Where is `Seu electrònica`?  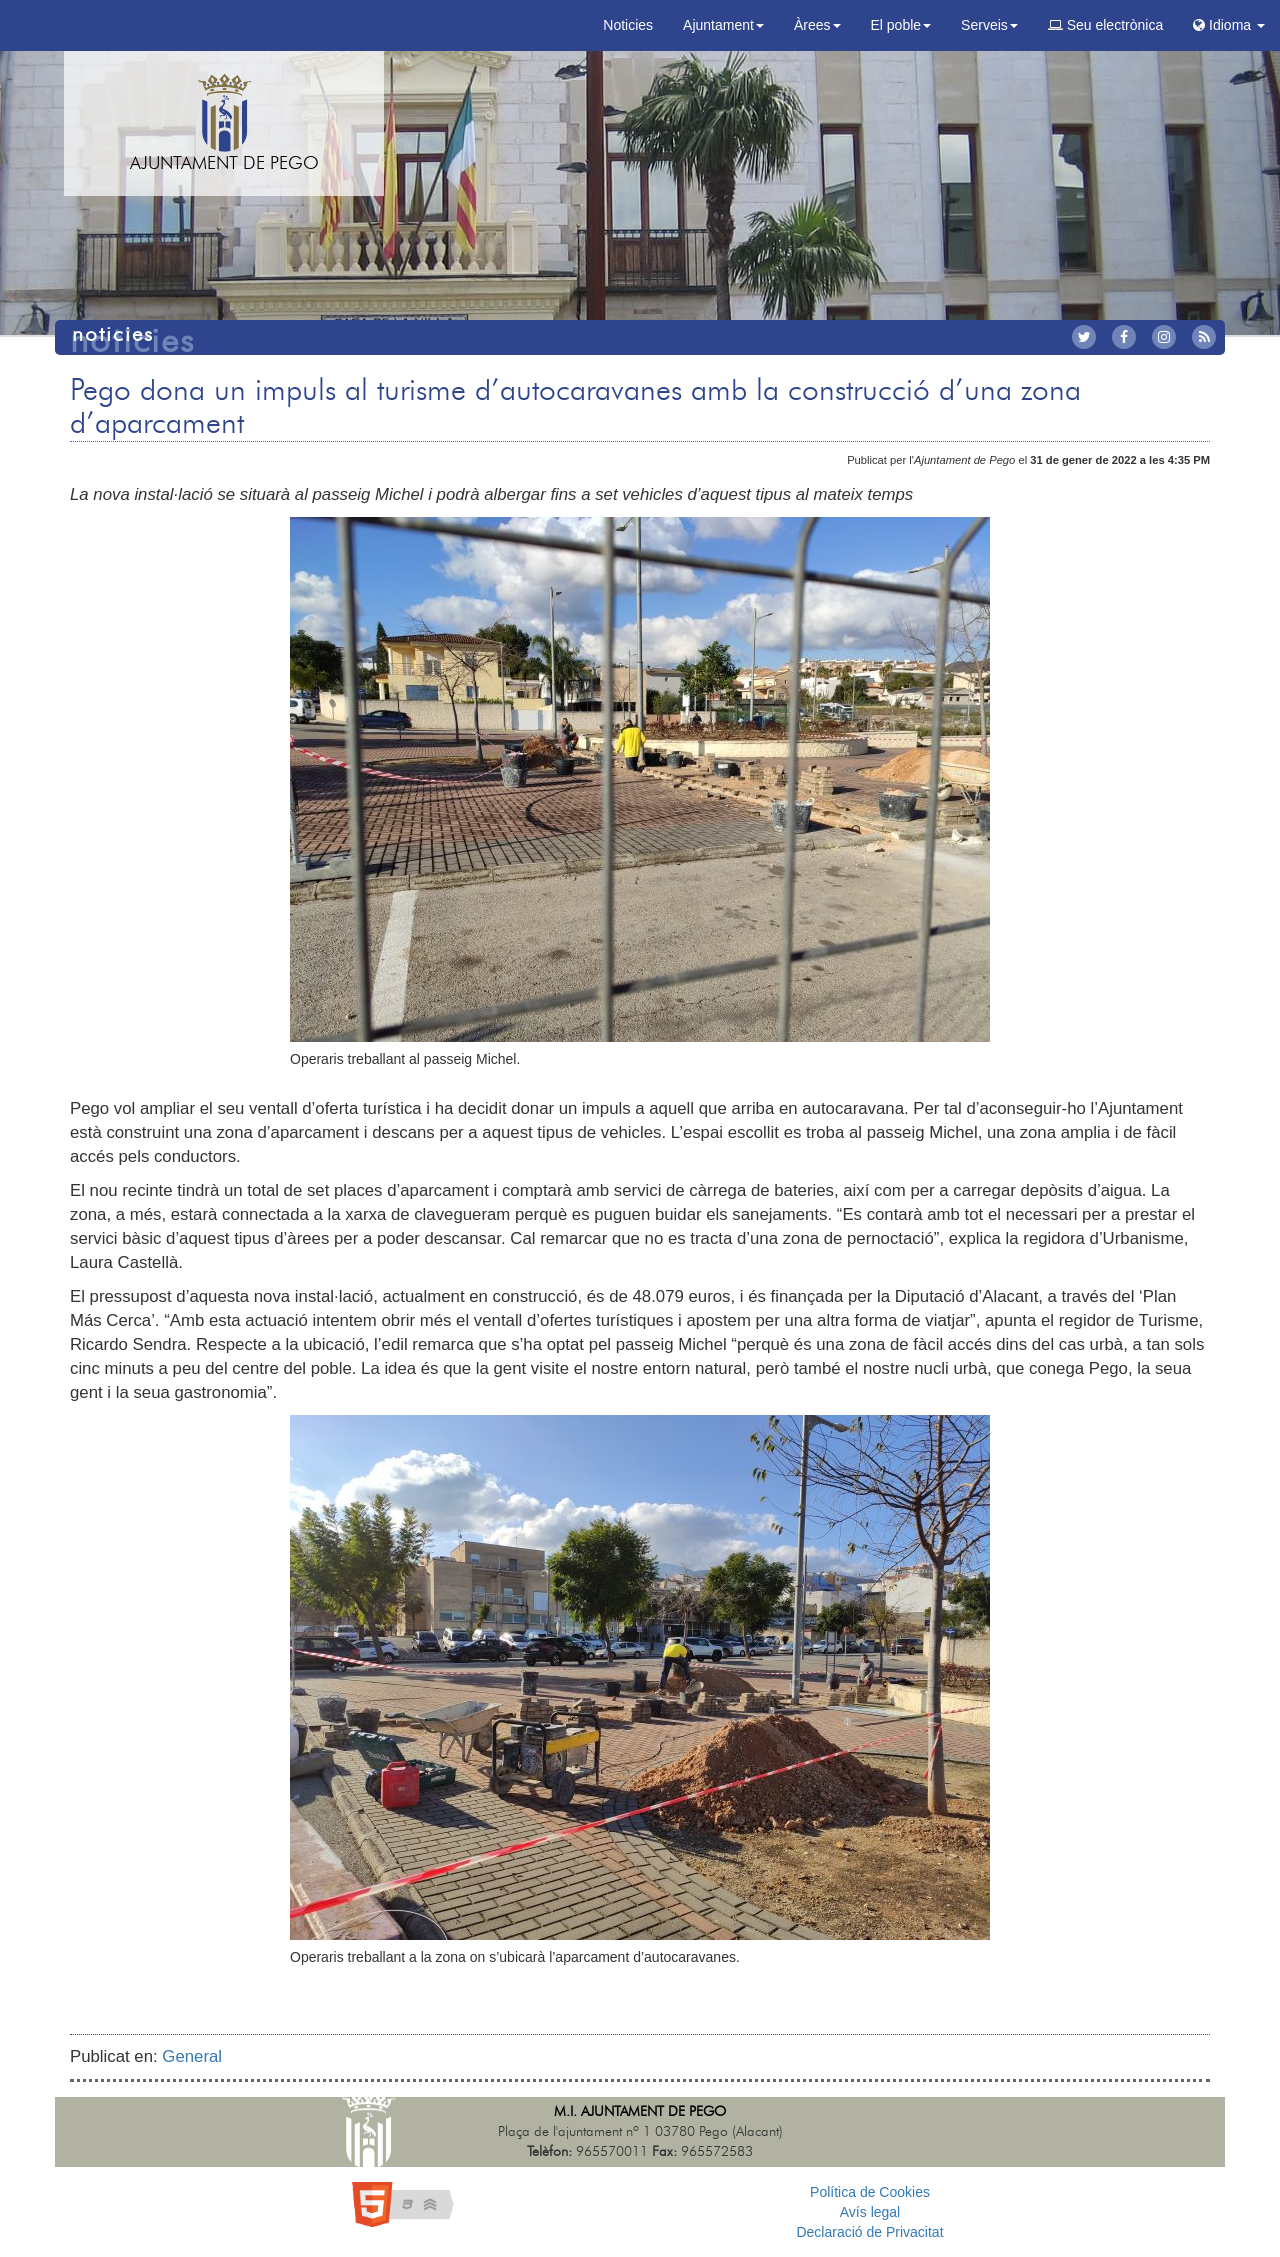
Seu electrònica is located at coordinates (1105, 25).